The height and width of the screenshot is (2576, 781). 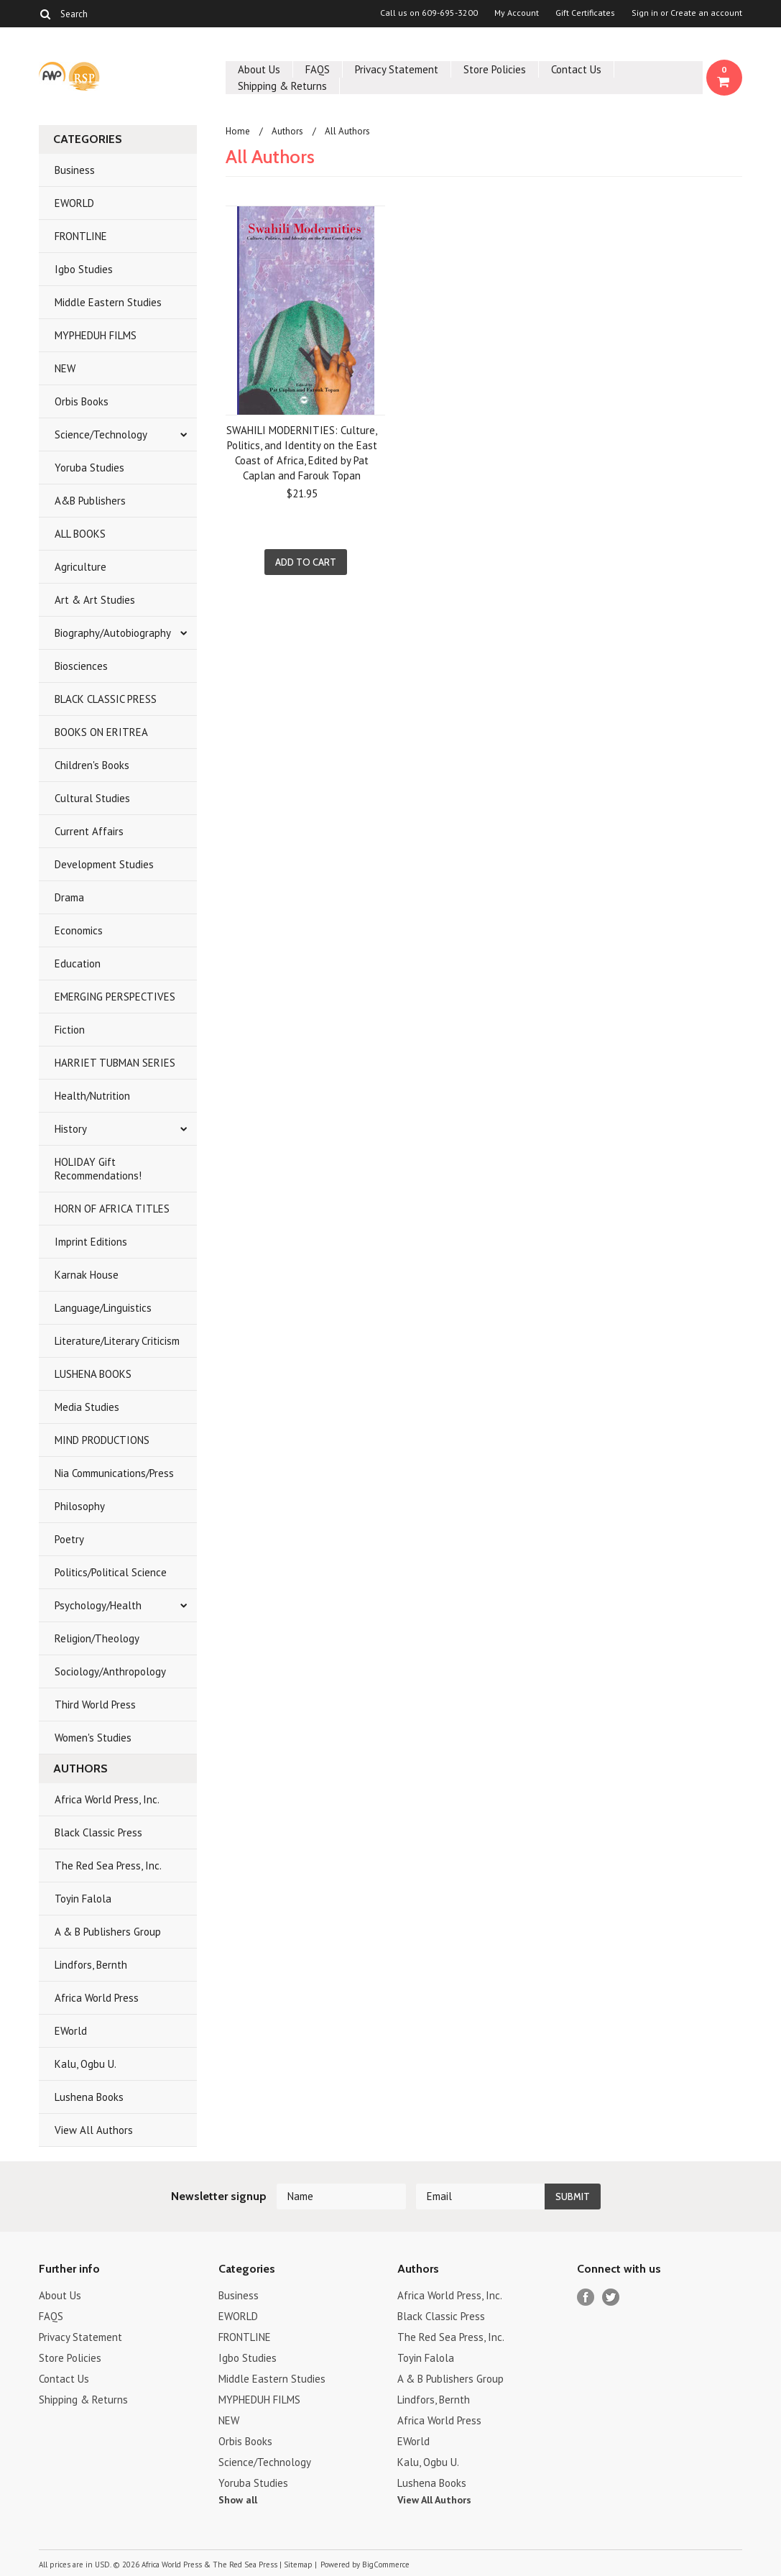 I want to click on Politics/Political Science, so click(x=111, y=1572).